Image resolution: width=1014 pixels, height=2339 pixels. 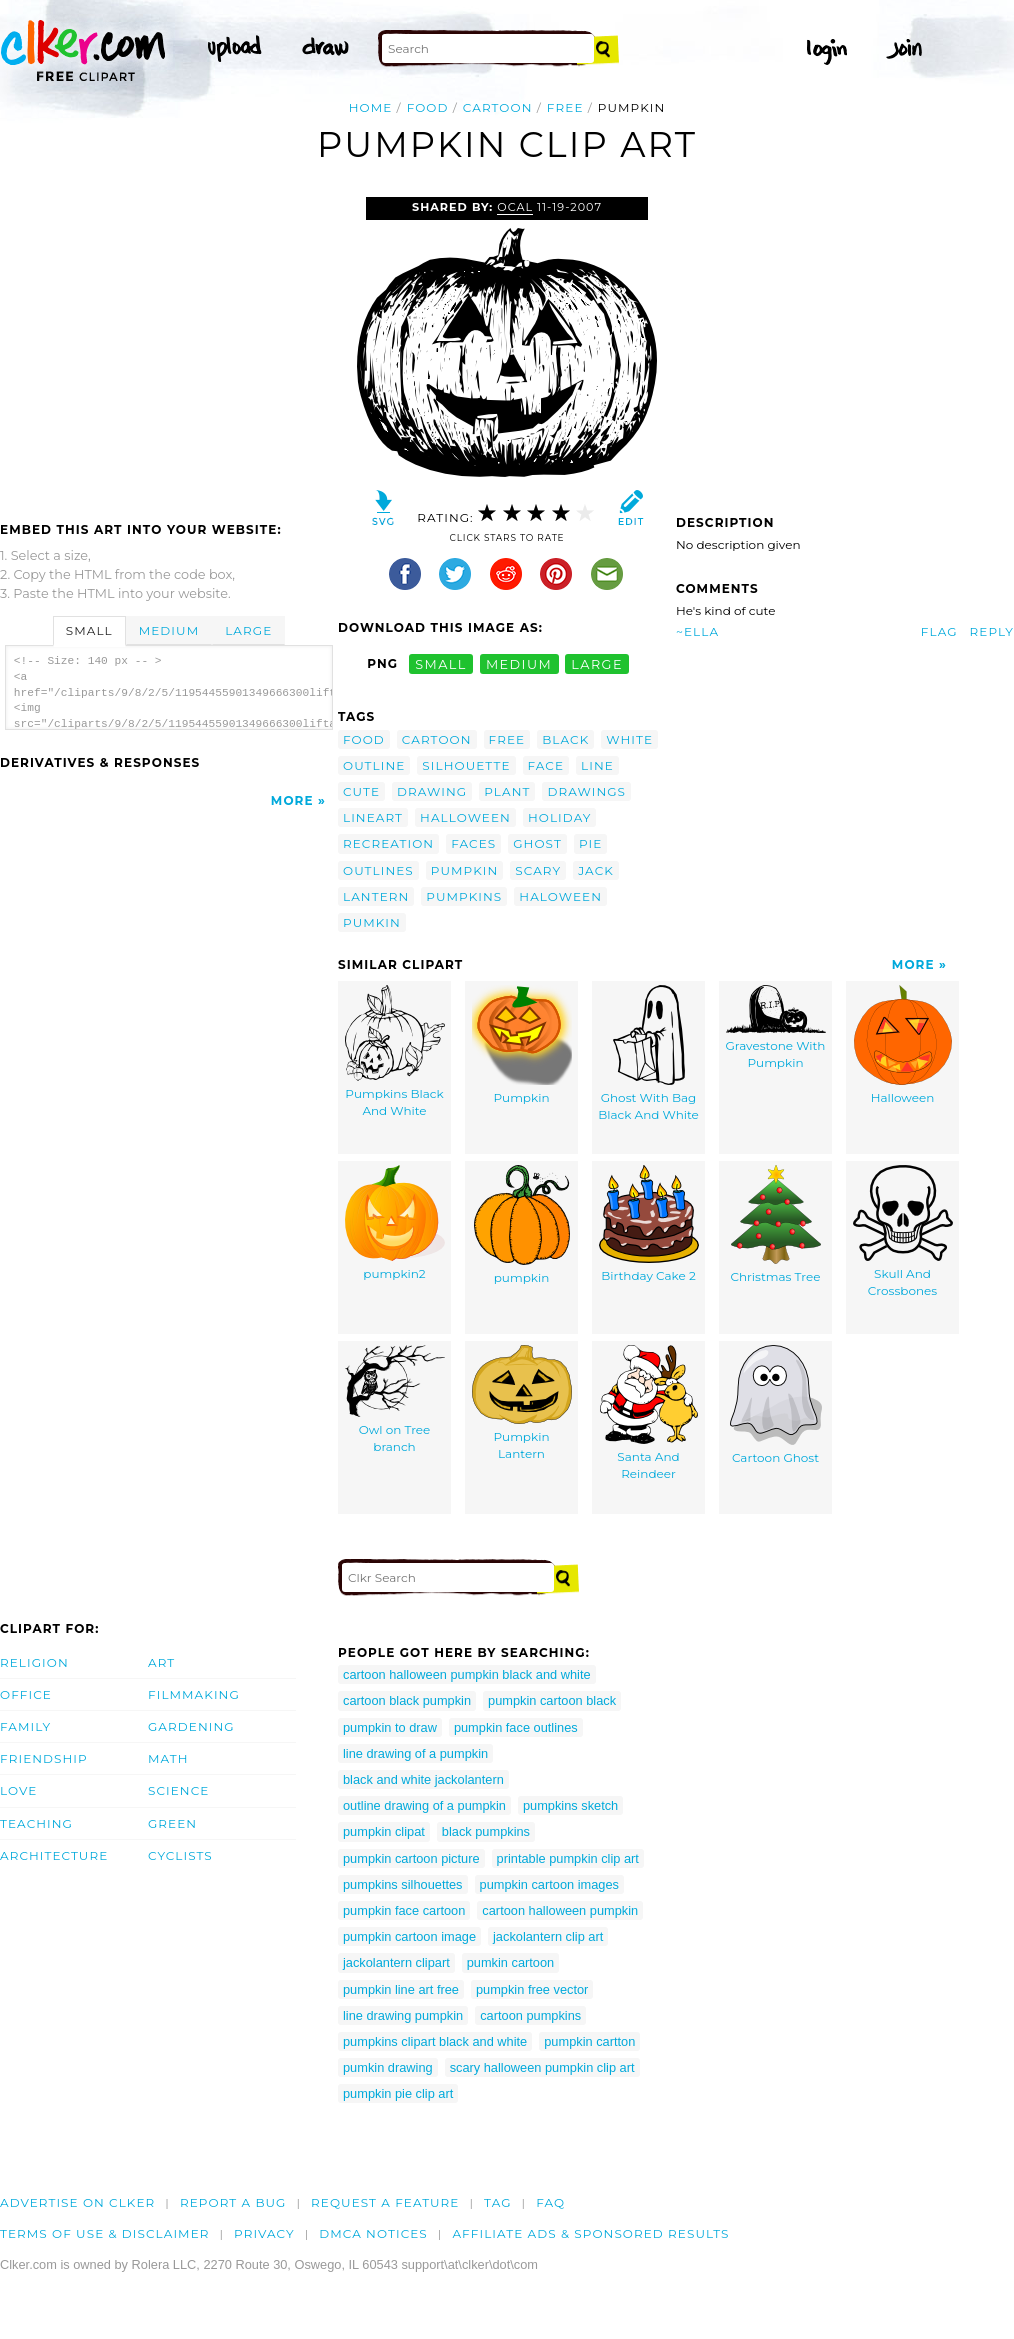 What do you see at coordinates (597, 663) in the screenshot?
I see `large` at bounding box center [597, 663].